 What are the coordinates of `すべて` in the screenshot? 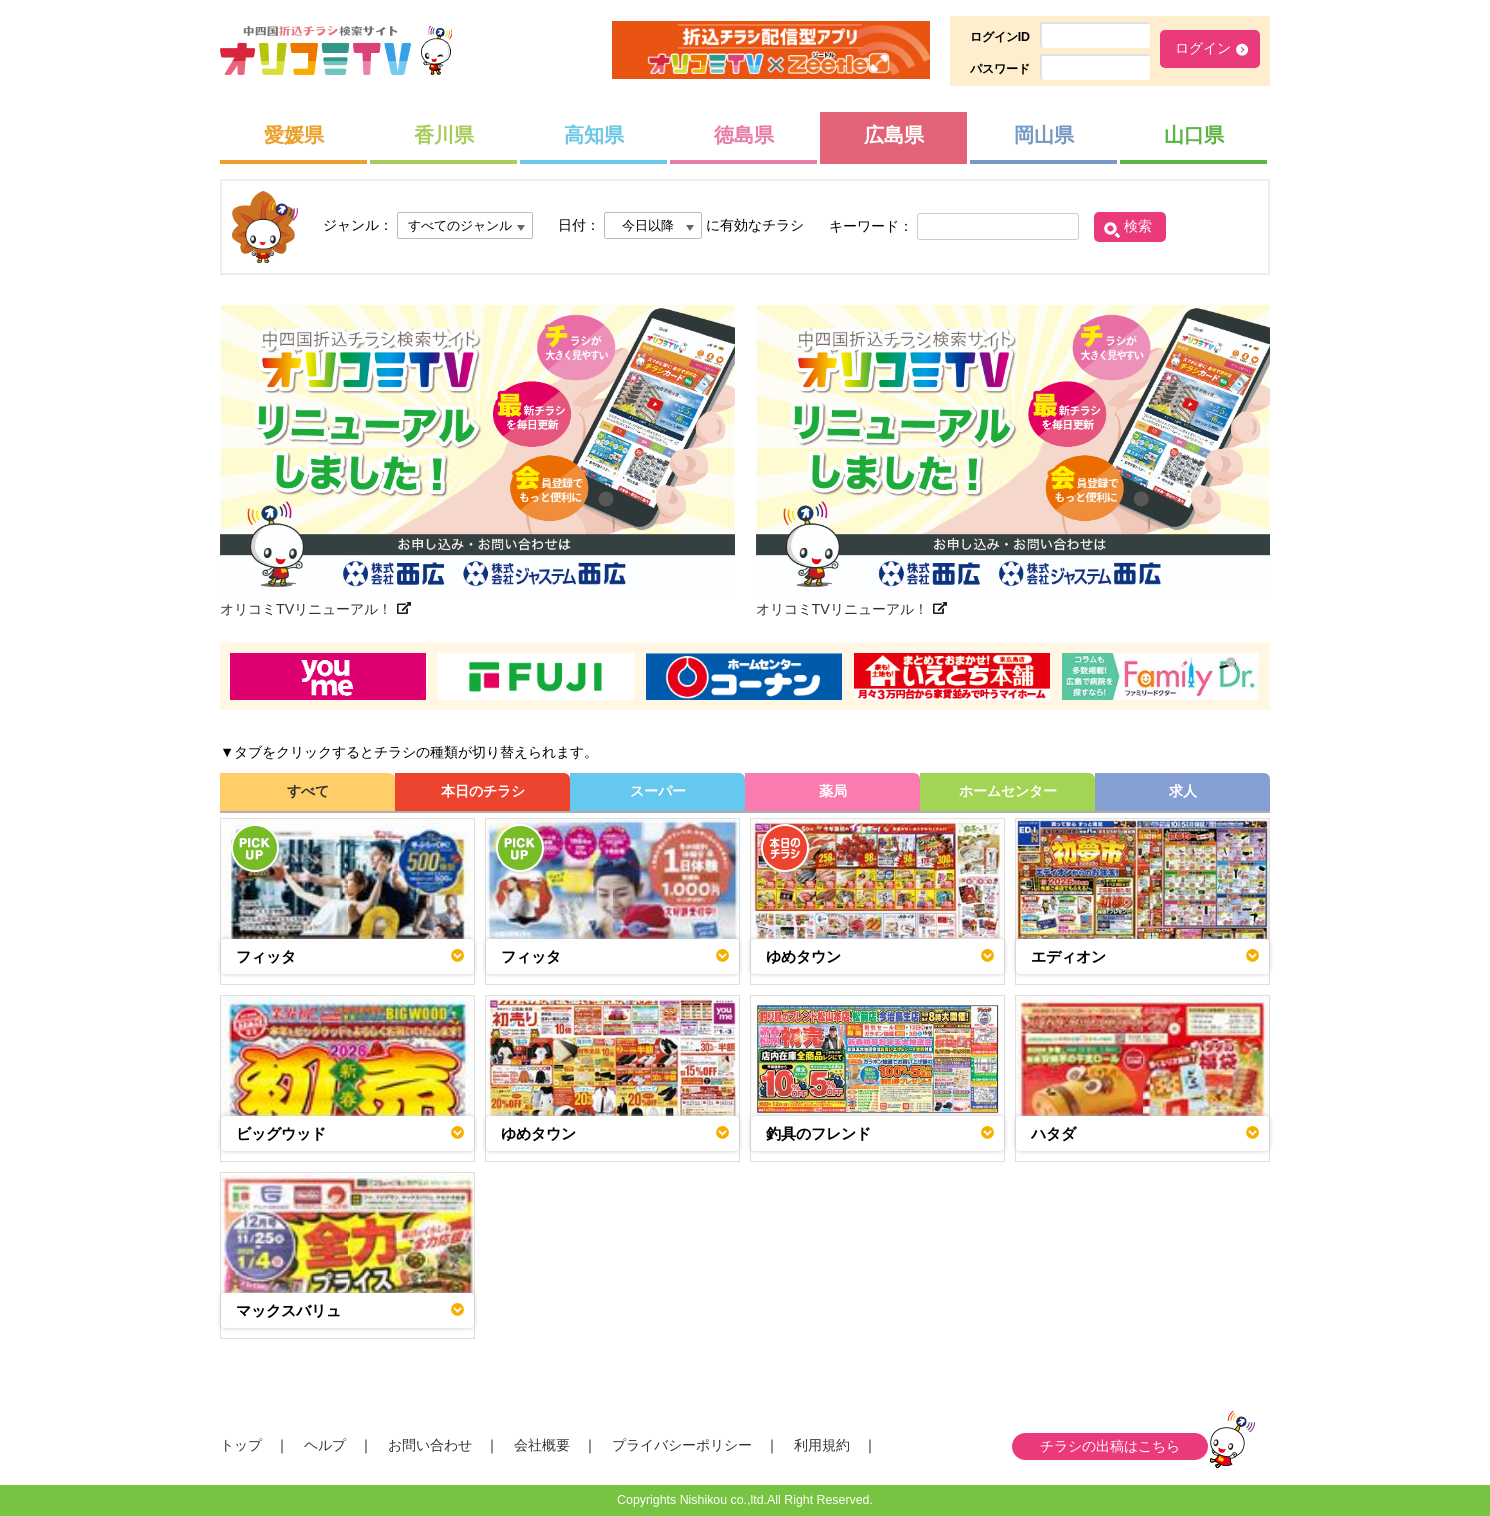 It's located at (308, 791).